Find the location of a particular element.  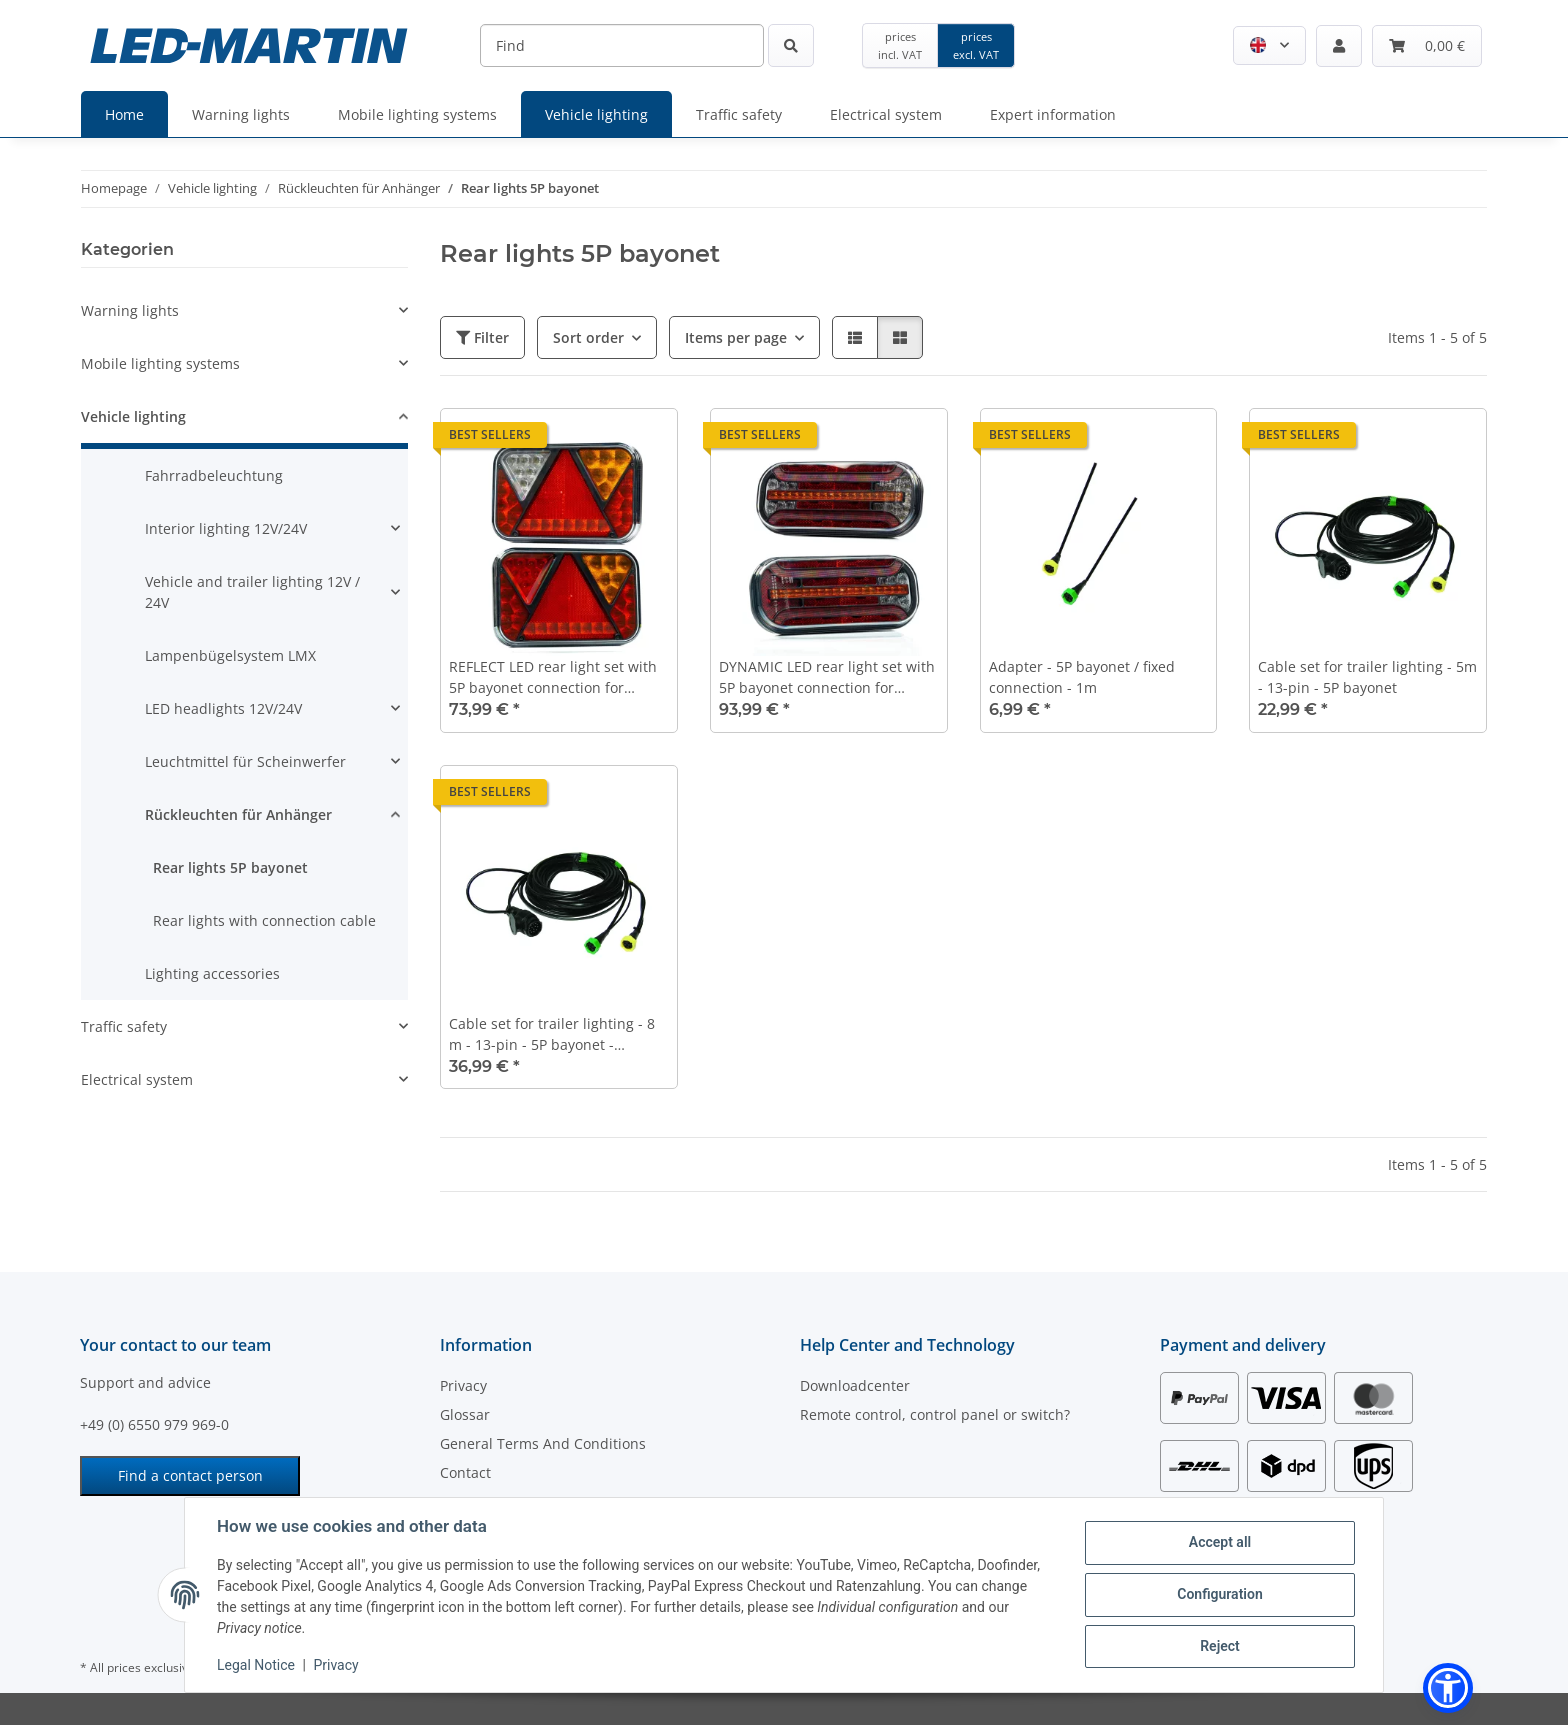

Rear lights with connection cable is located at coordinates (264, 920).